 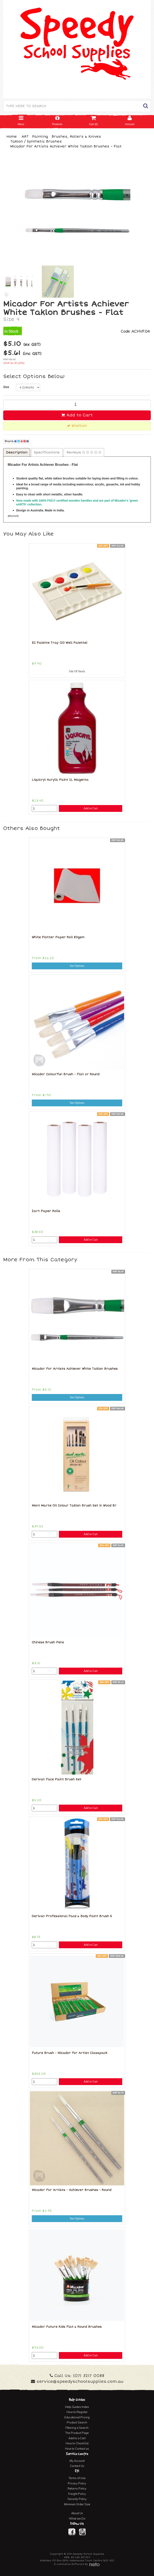 I want to click on Mont Marte Oil Colour Taklon Brush Set in Wood Br, so click(x=74, y=1505).